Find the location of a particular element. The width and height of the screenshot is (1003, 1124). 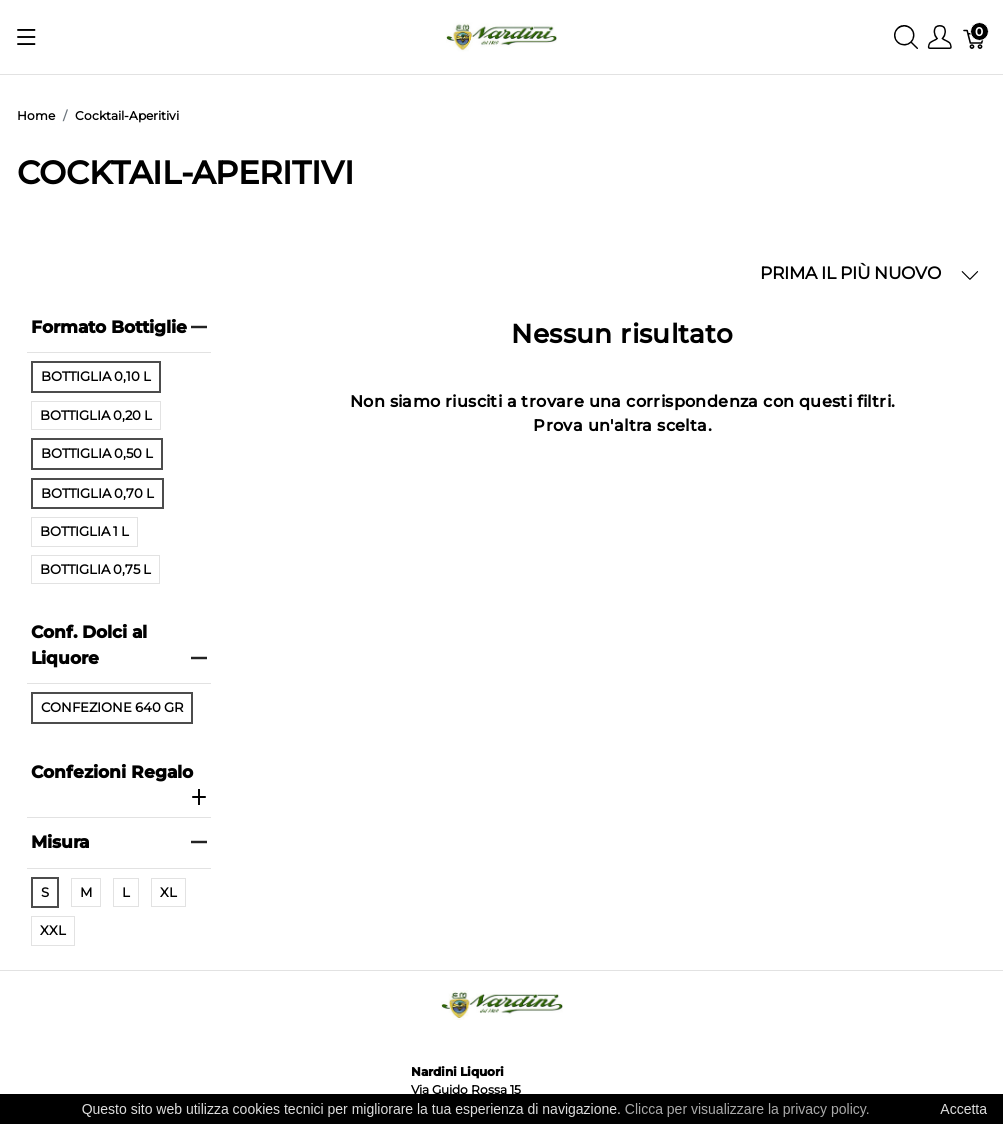

Misura [heading] is located at coordinates (119, 842).